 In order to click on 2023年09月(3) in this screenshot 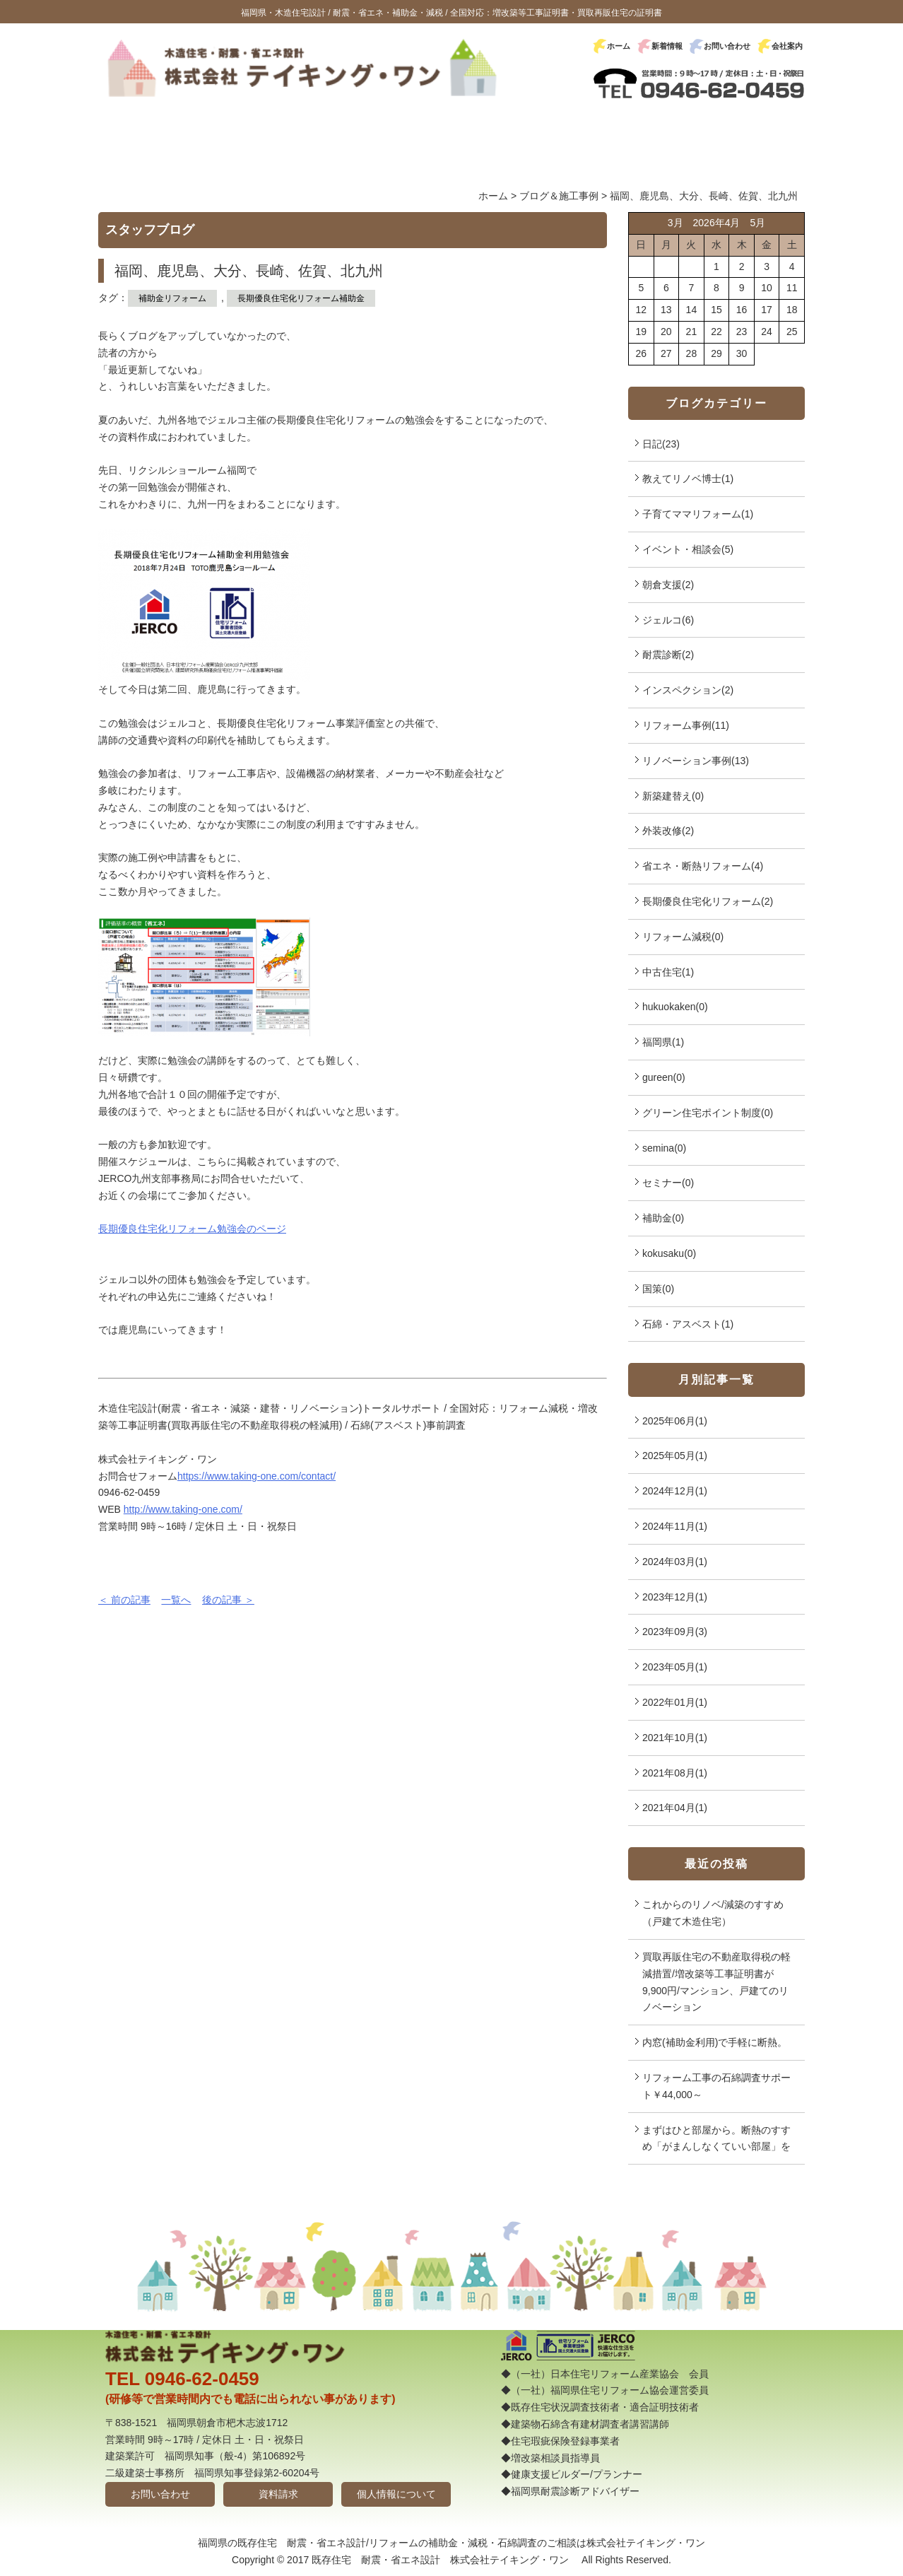, I will do `click(674, 1631)`.